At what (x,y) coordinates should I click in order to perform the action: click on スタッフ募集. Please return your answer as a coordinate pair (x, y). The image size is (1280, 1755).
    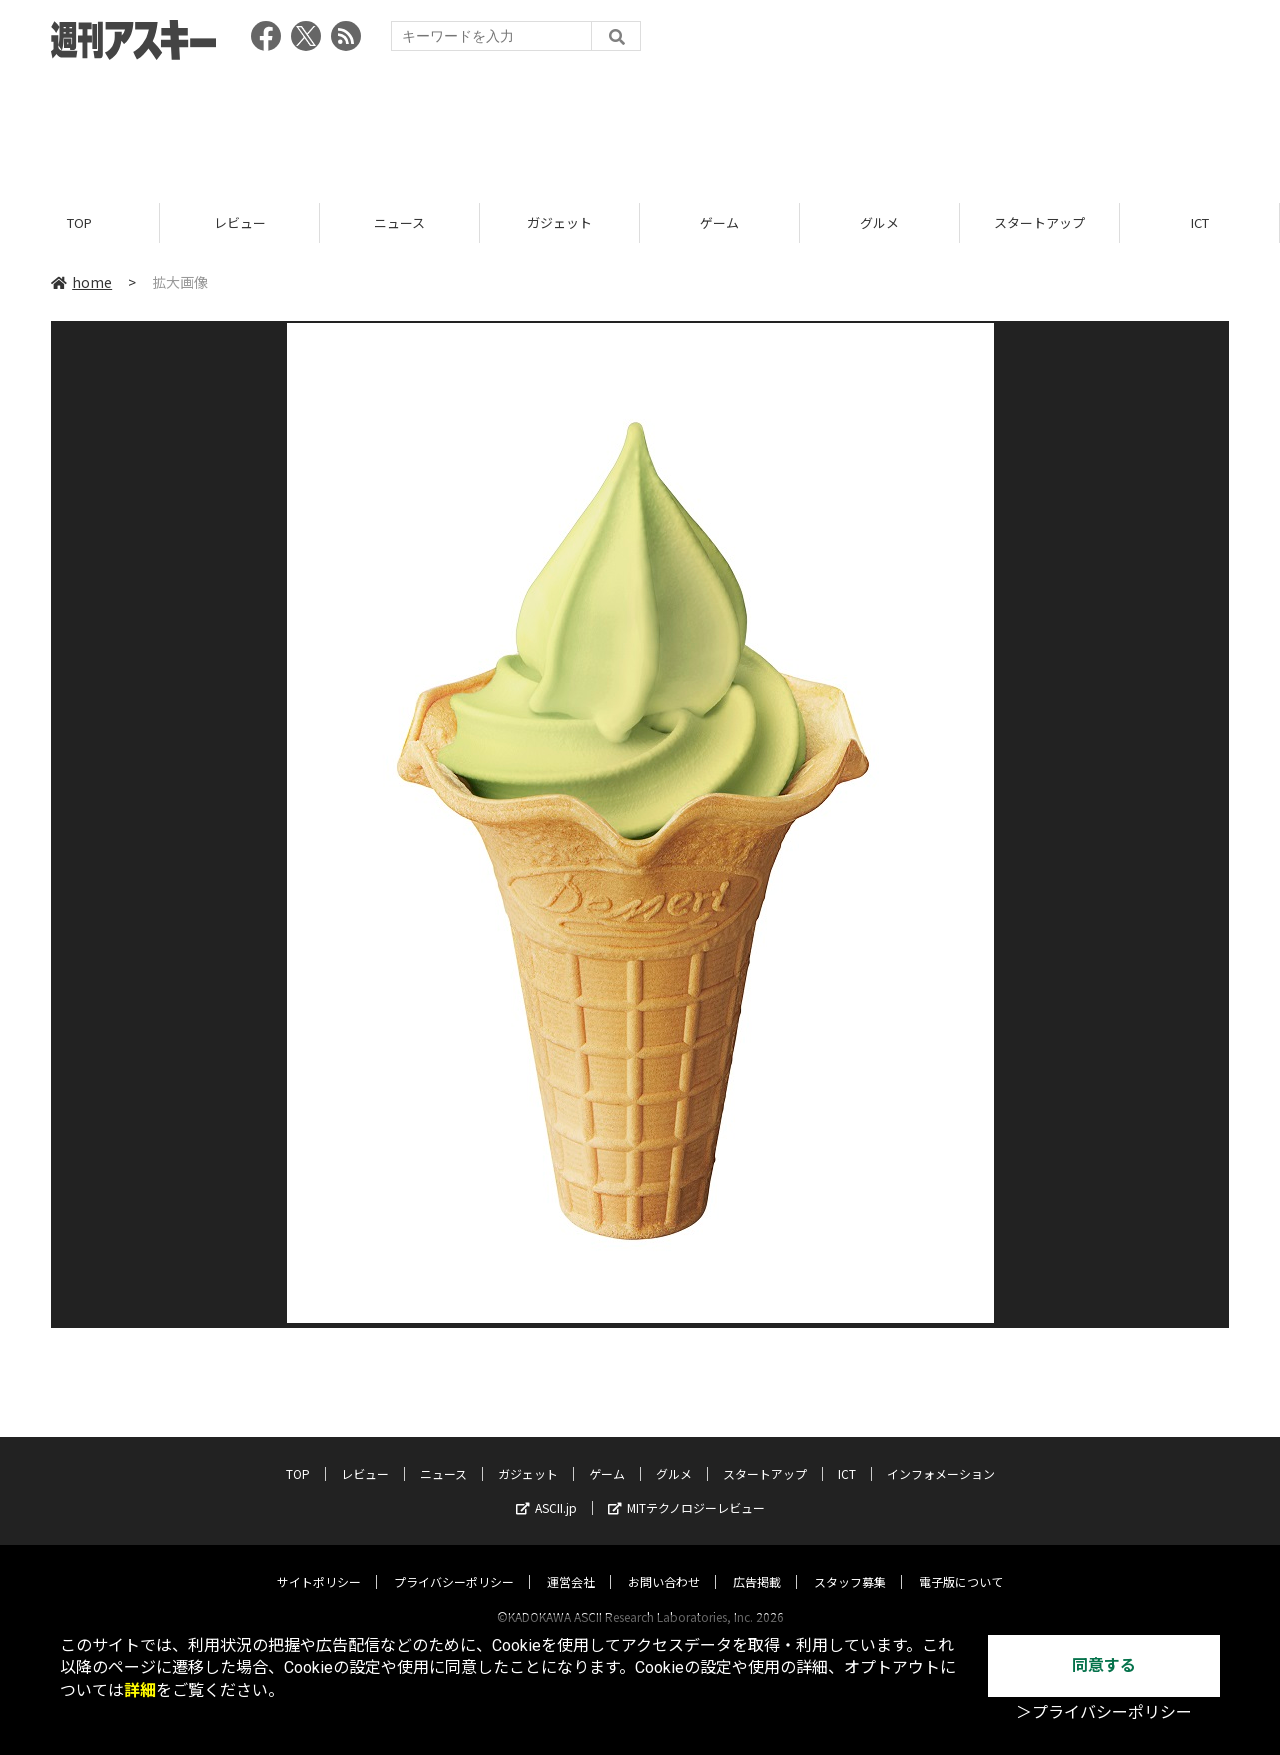
    Looking at the image, I should click on (850, 1562).